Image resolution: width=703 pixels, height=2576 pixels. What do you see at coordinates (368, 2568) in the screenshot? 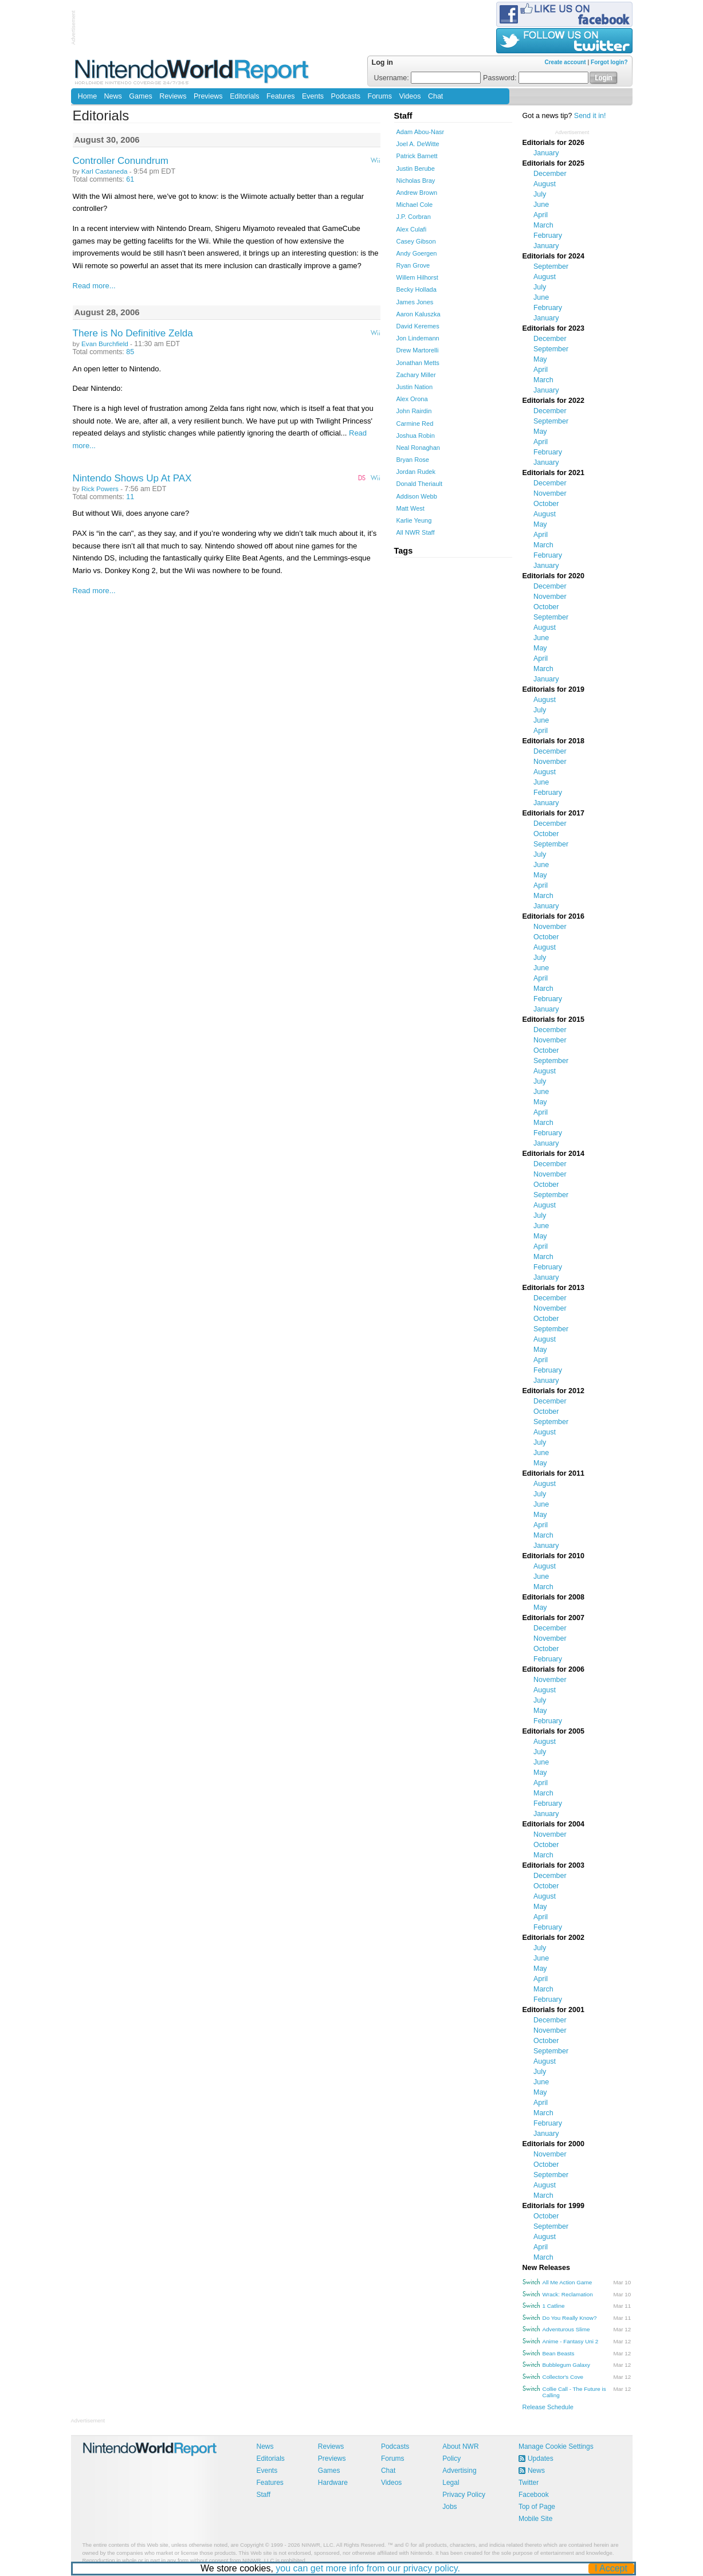
I see `you can get more info from our privacy policy.` at bounding box center [368, 2568].